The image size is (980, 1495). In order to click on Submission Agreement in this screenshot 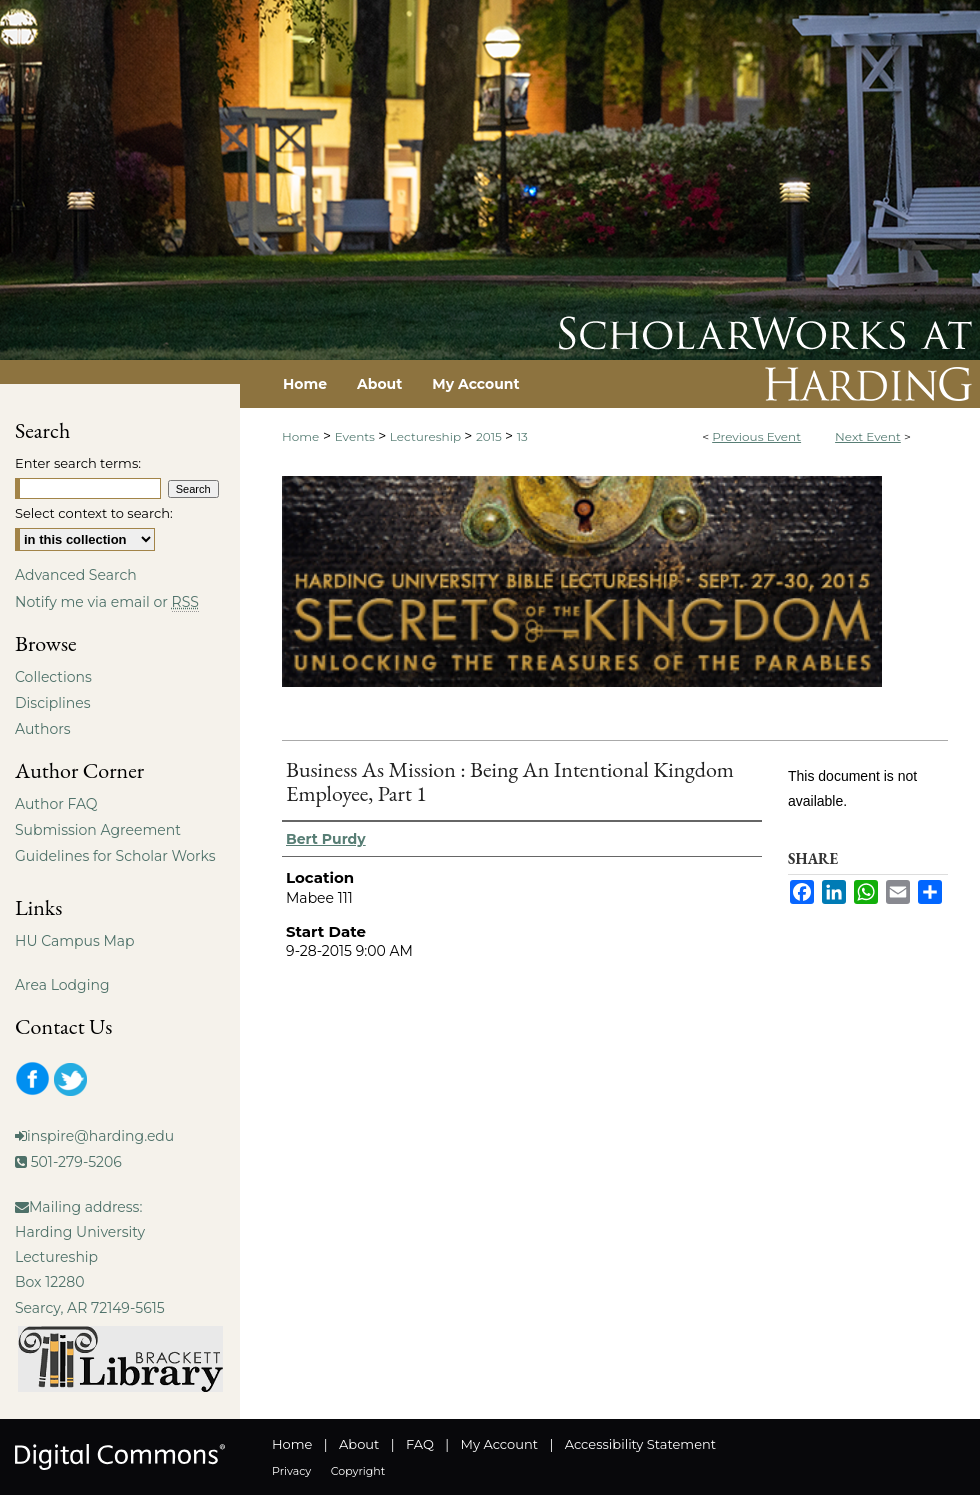, I will do `click(98, 830)`.